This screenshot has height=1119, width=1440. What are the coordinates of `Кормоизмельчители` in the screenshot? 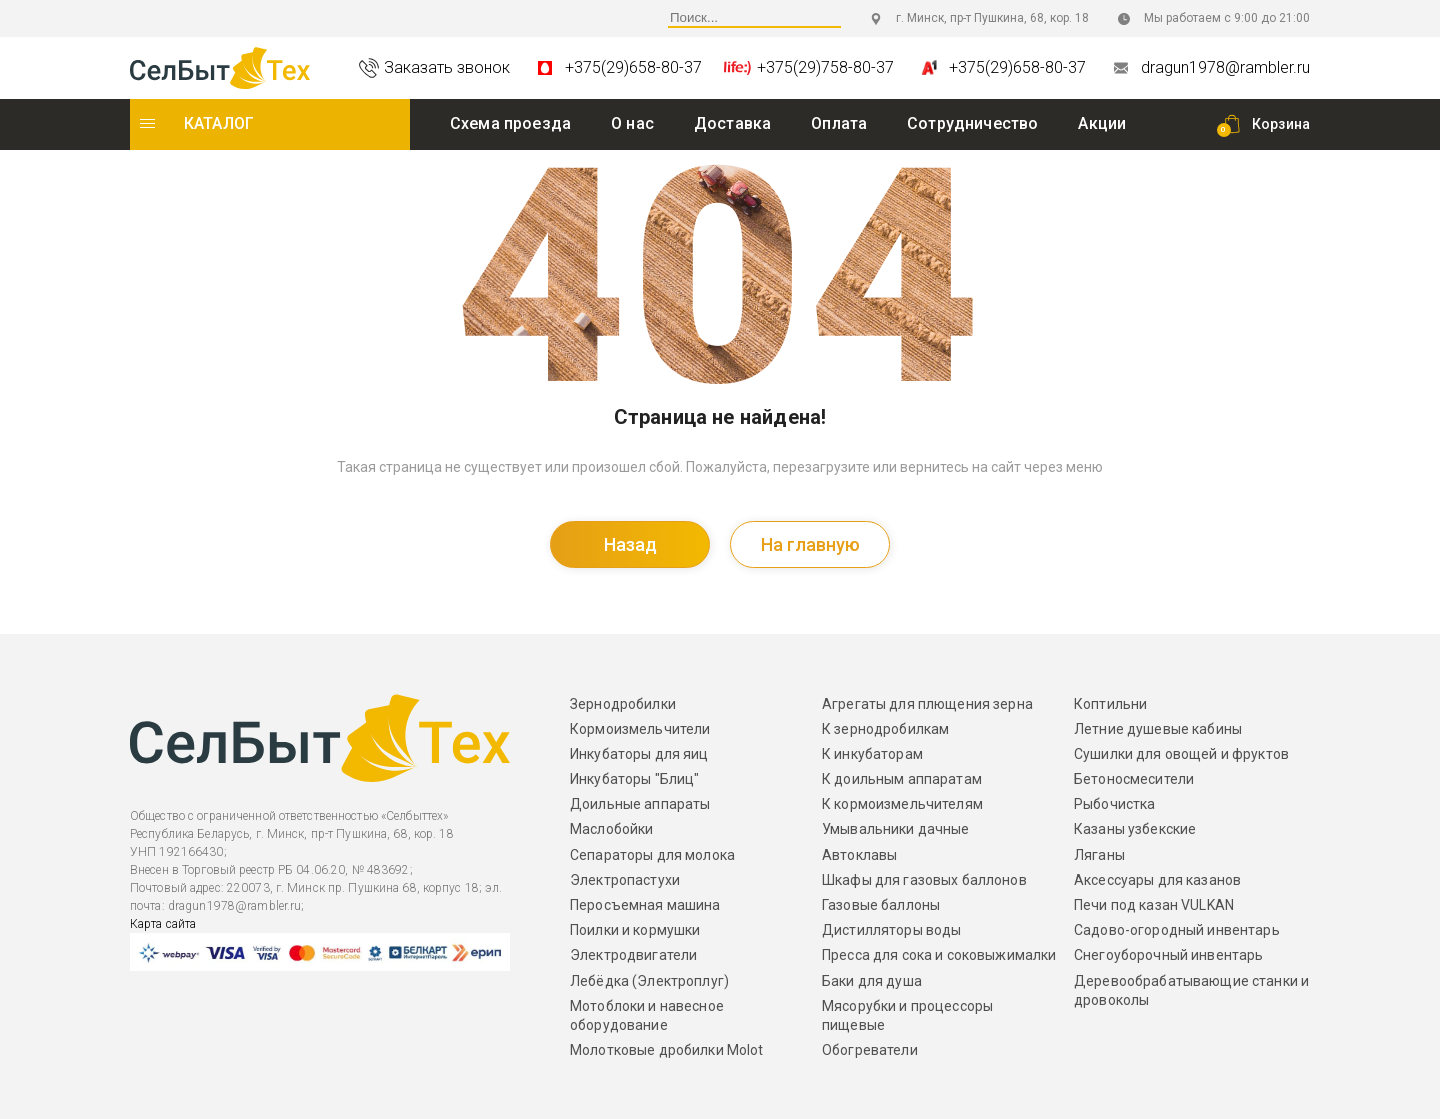 It's located at (640, 729).